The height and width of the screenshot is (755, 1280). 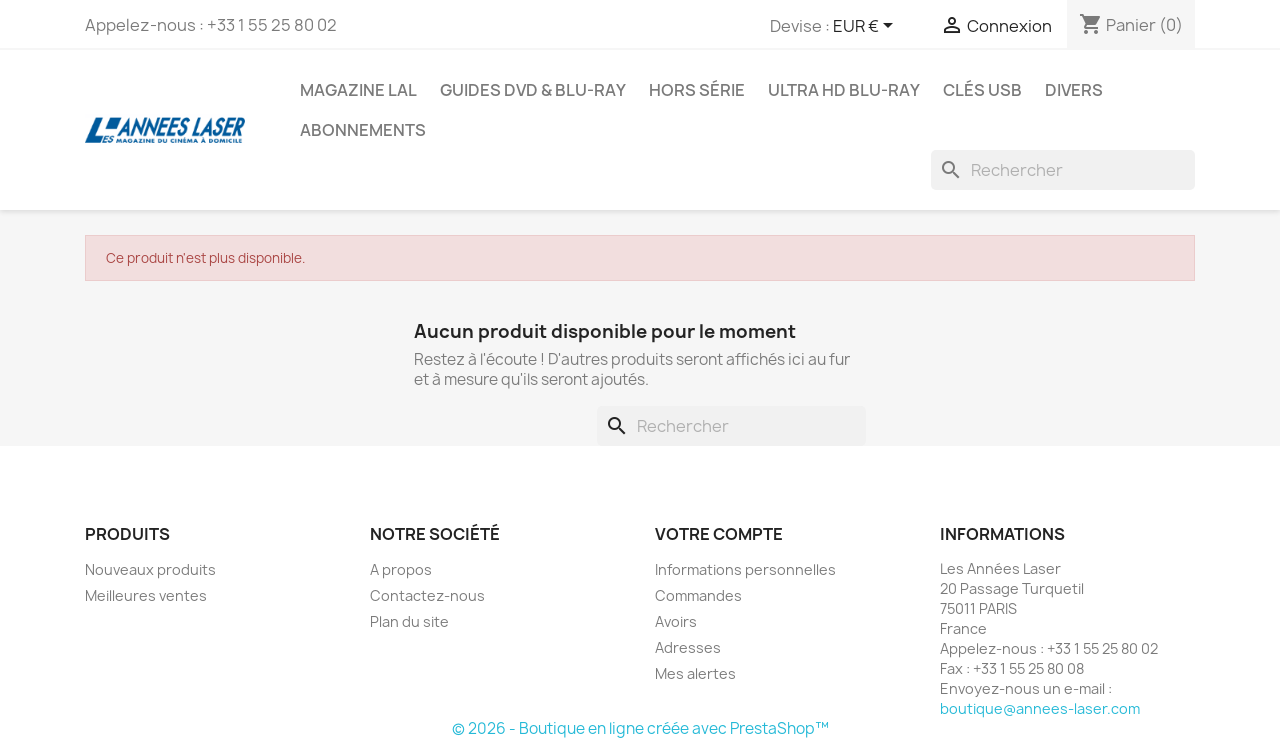 I want to click on Votre compte, so click(x=719, y=534).